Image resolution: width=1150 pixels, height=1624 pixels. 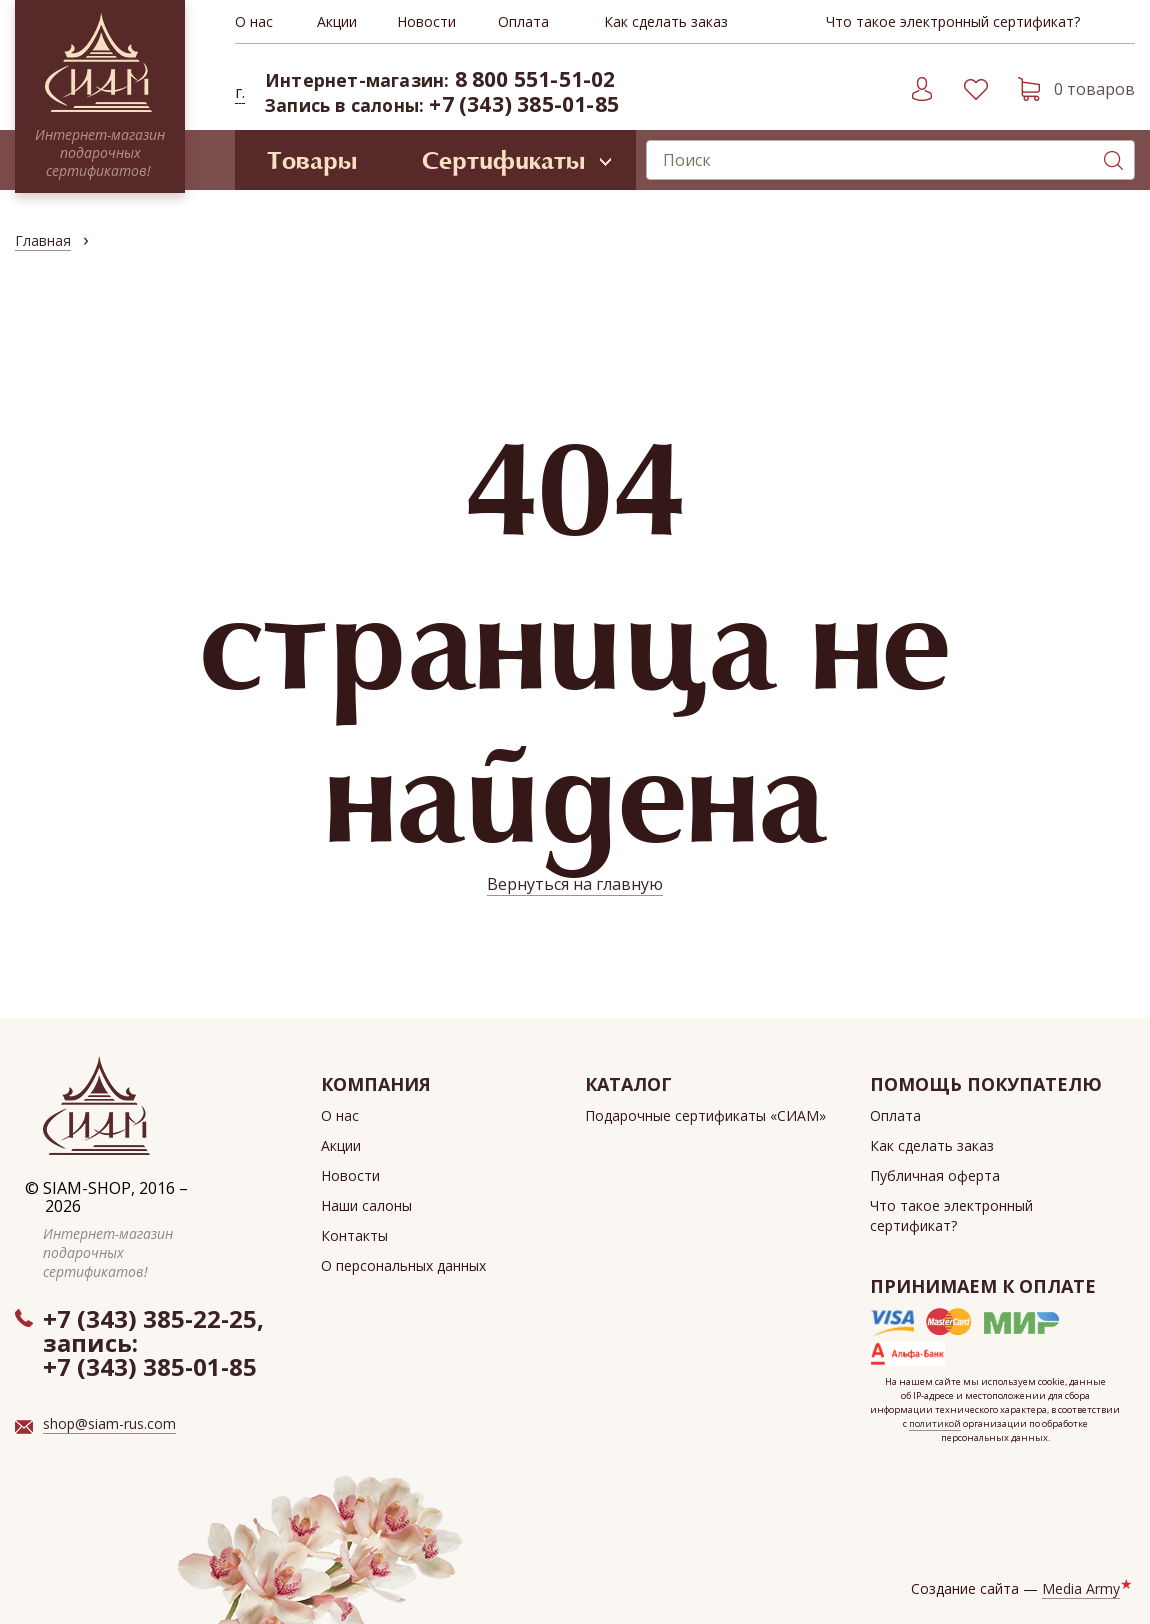 I want to click on shop@siam-rus.com, so click(x=109, y=1423).